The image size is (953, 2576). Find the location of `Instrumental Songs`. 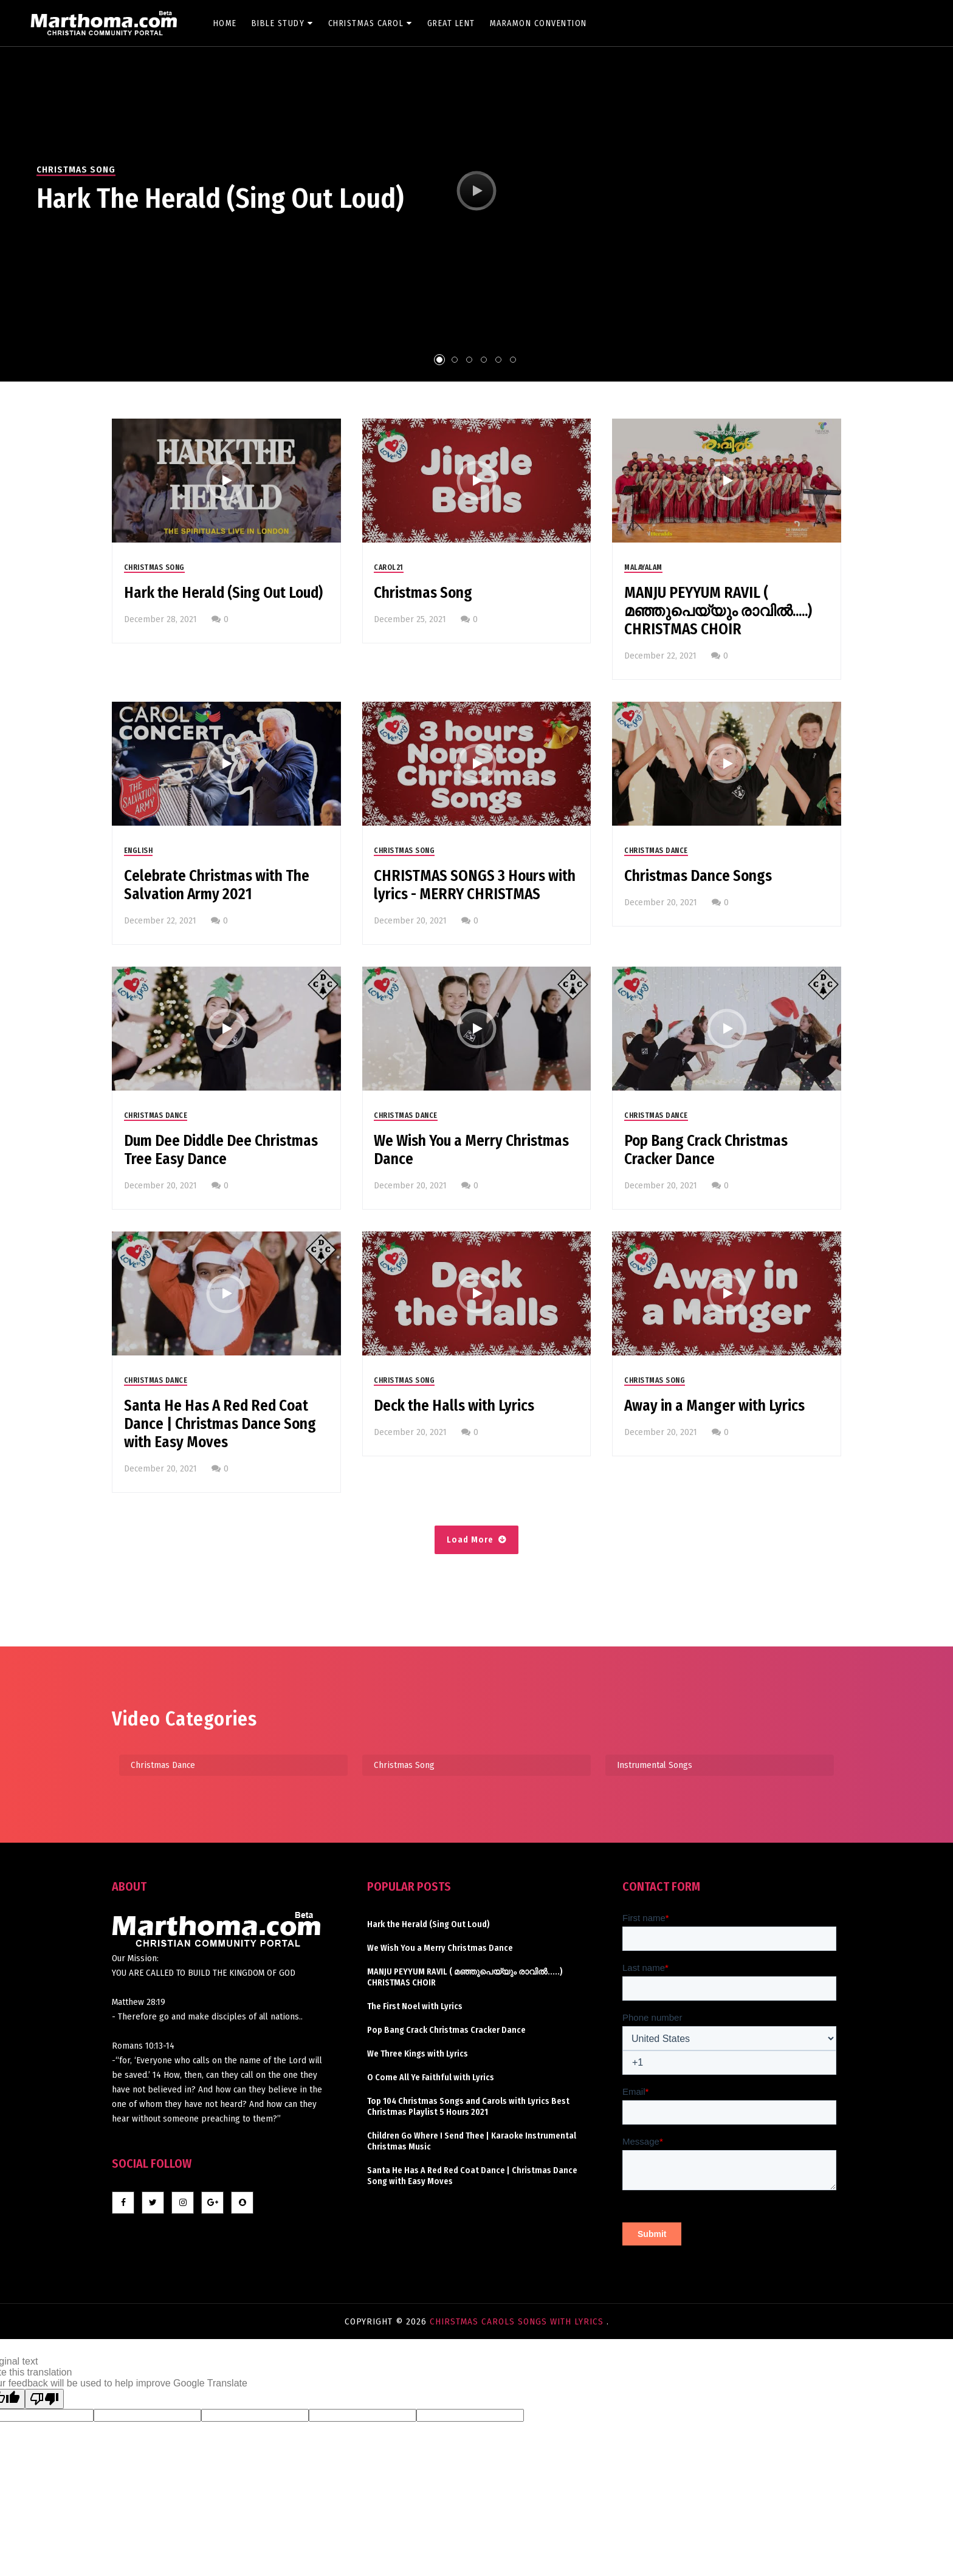

Instrumental Songs is located at coordinates (654, 1764).